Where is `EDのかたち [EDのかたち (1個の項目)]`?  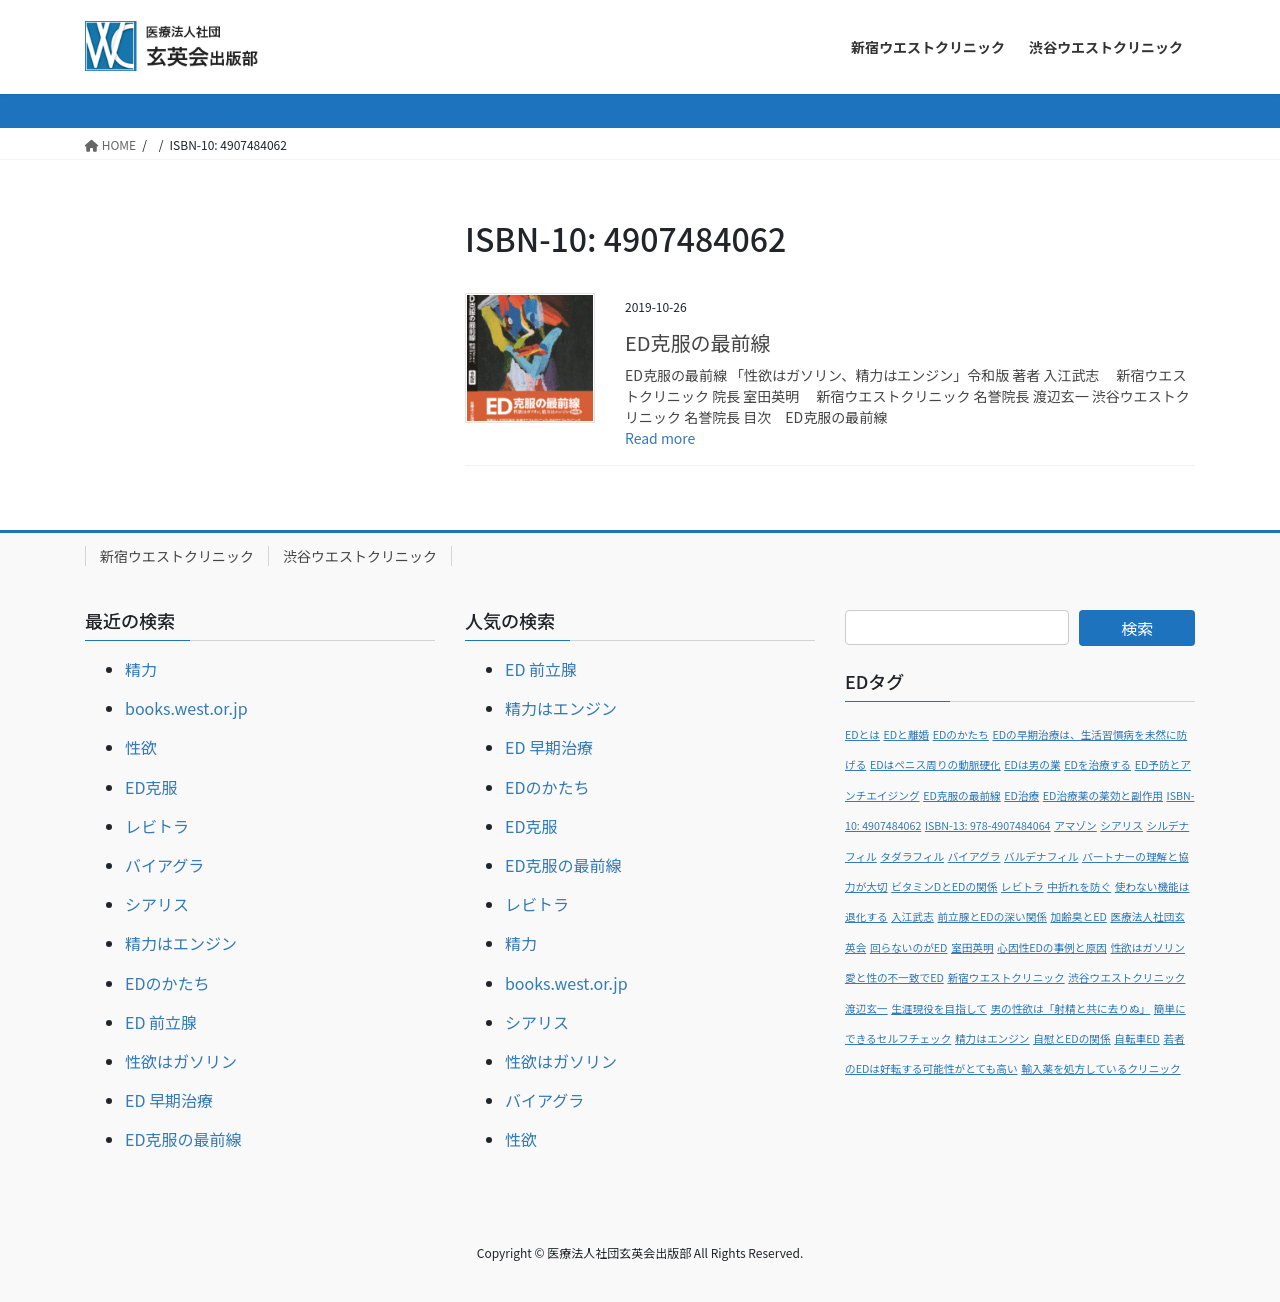 EDのかたち [EDのかたち (1個の項目)] is located at coordinates (961, 734).